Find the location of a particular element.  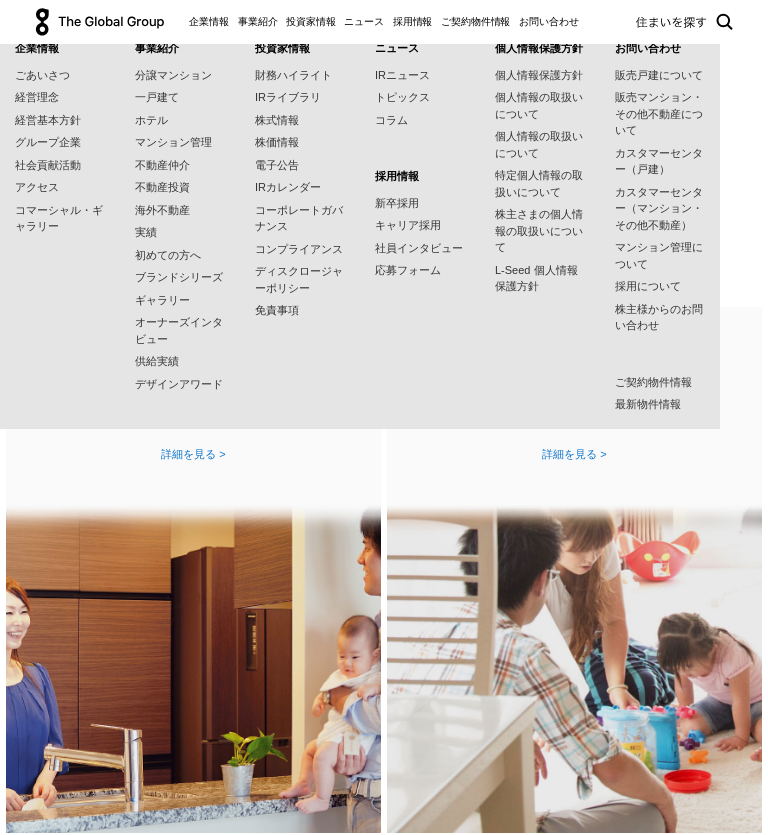

不動産仲介 is located at coordinates (162, 165).